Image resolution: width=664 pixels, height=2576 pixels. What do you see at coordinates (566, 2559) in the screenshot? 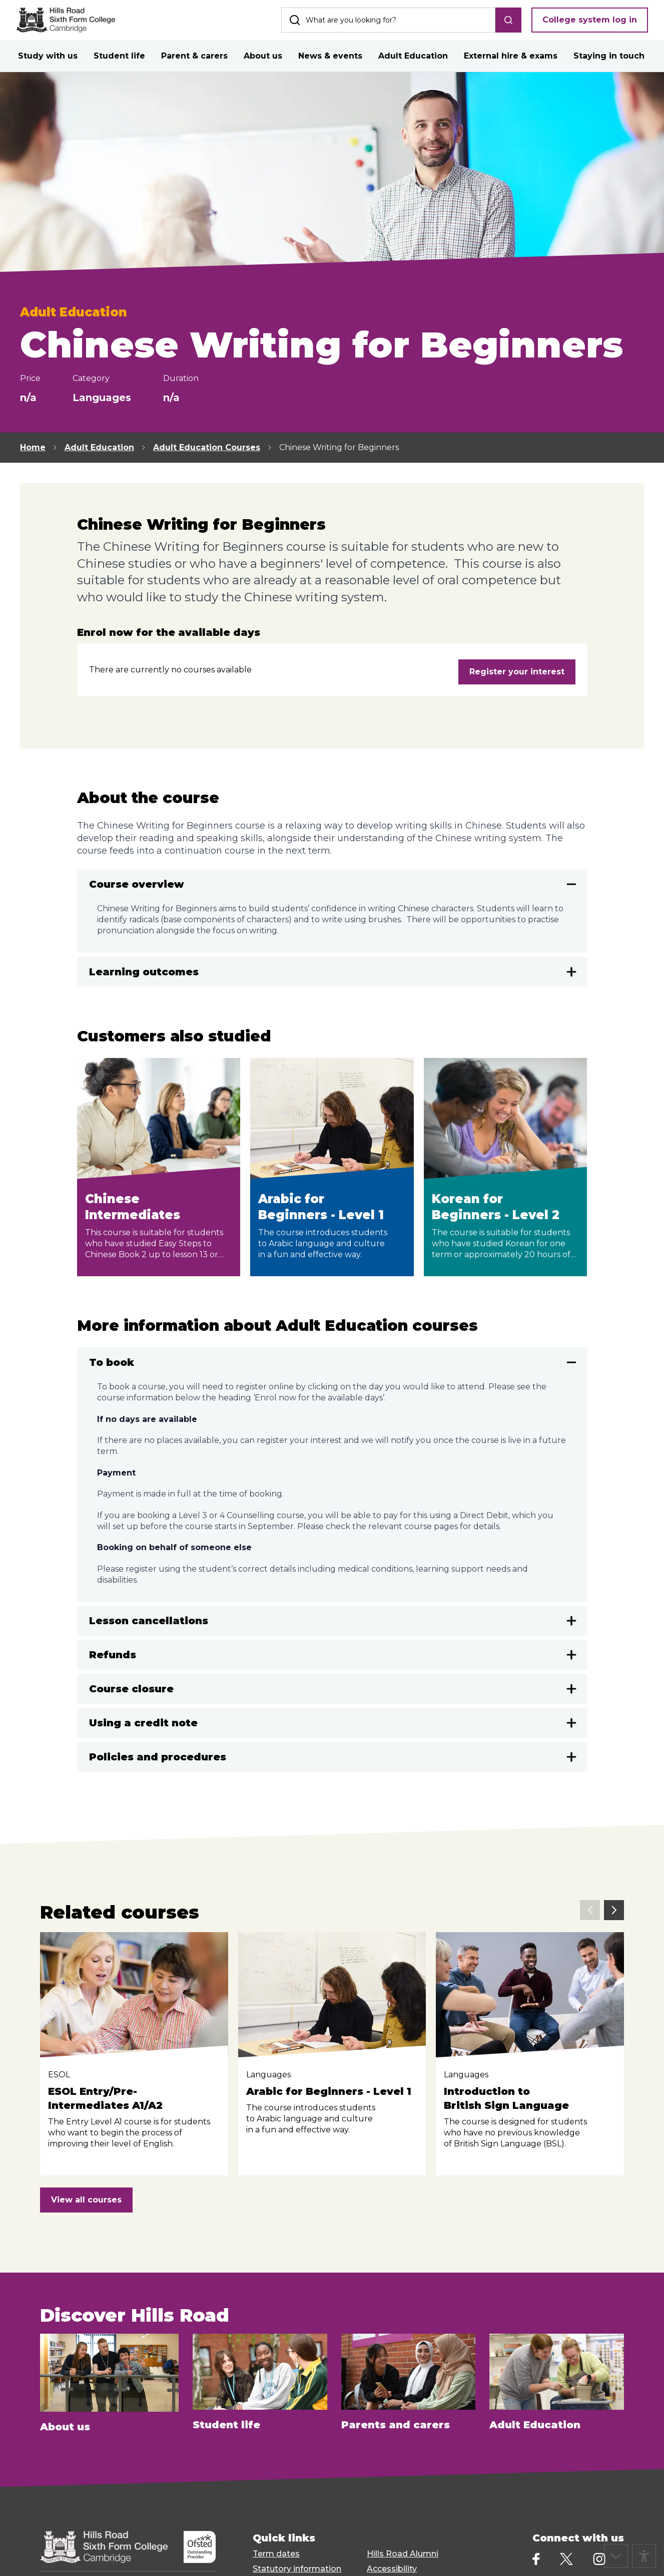
I see `[X]` at bounding box center [566, 2559].